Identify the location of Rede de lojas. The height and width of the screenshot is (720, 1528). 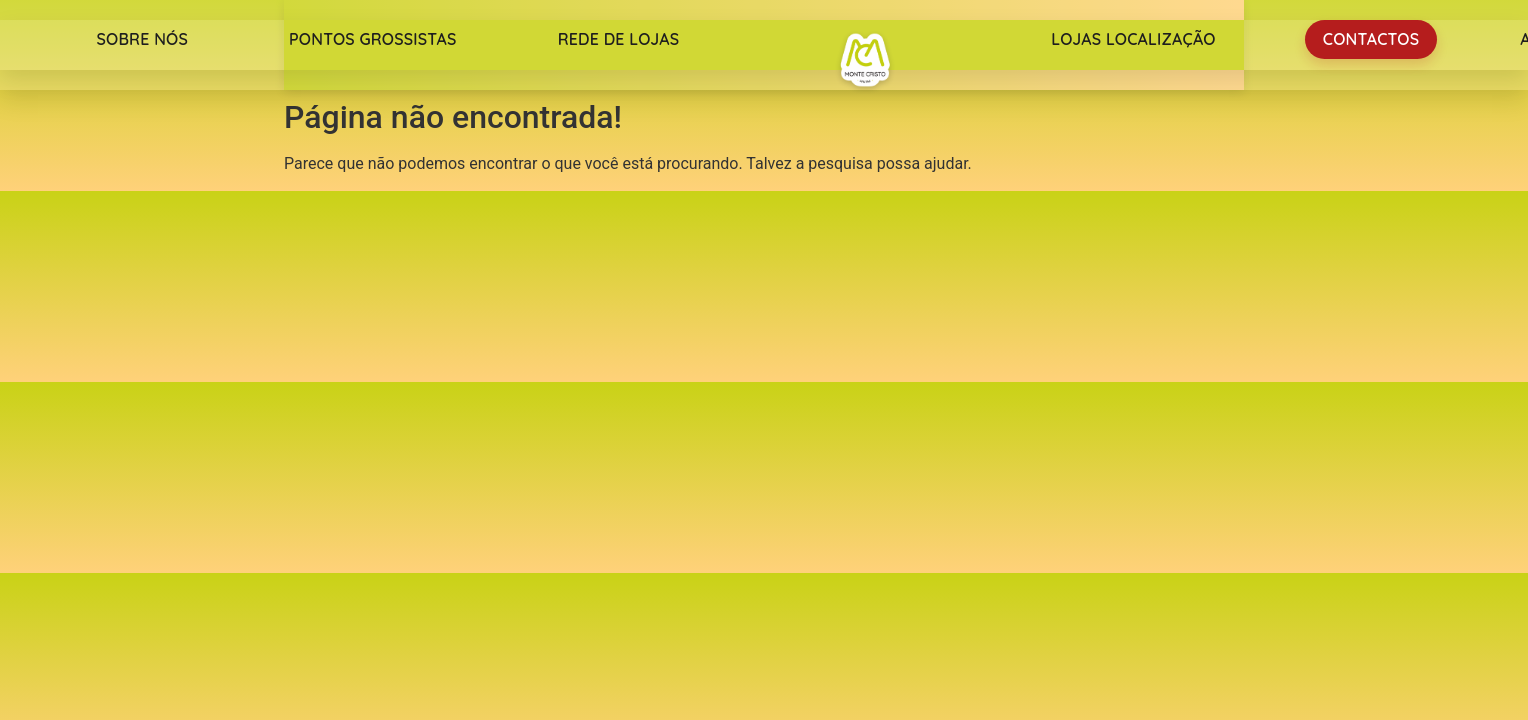
(619, 39).